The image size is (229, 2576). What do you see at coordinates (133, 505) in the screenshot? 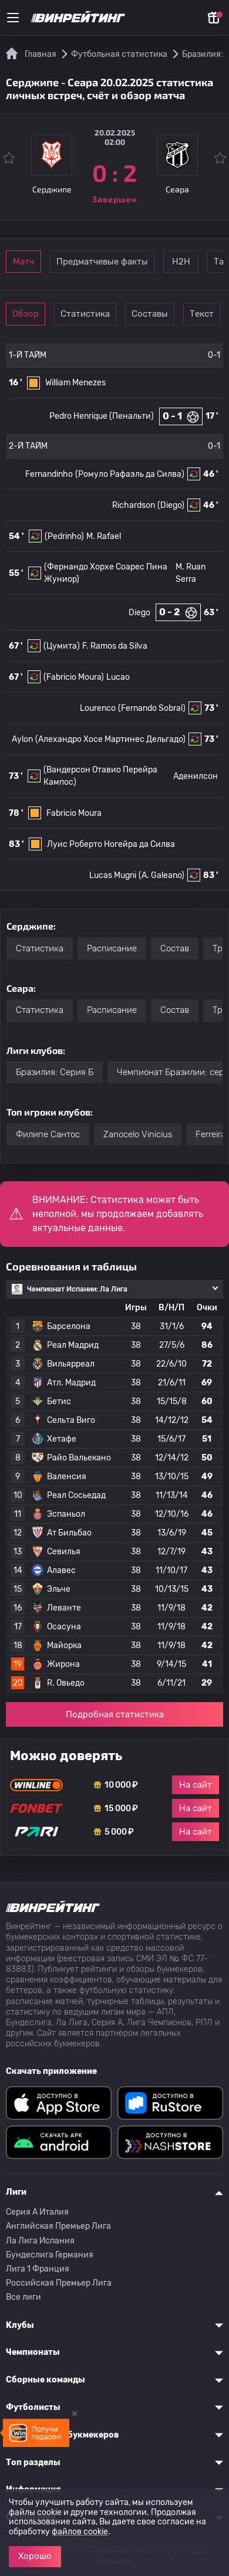
I see `Richardson` at bounding box center [133, 505].